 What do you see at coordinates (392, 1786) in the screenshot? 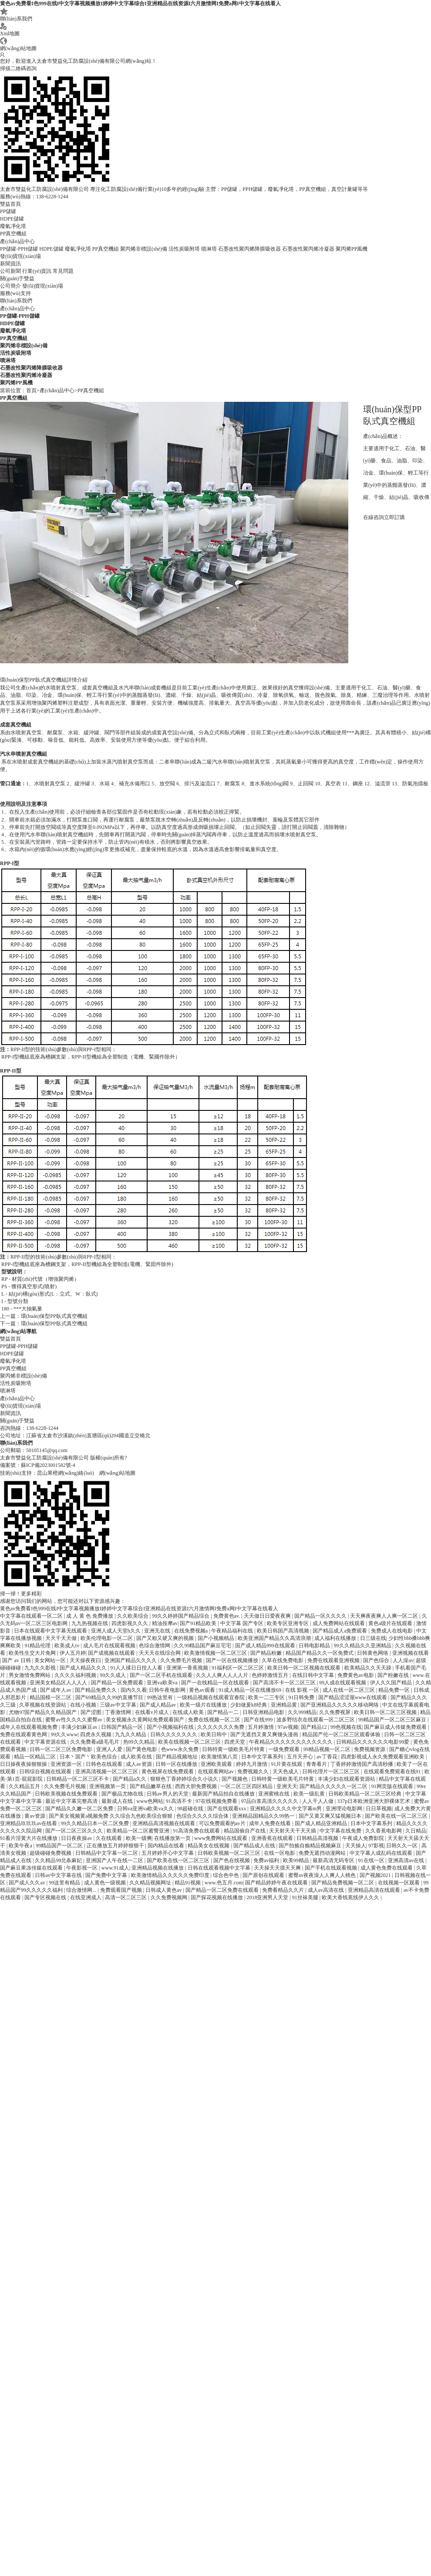
I see `91网页版在线观看` at bounding box center [392, 1786].